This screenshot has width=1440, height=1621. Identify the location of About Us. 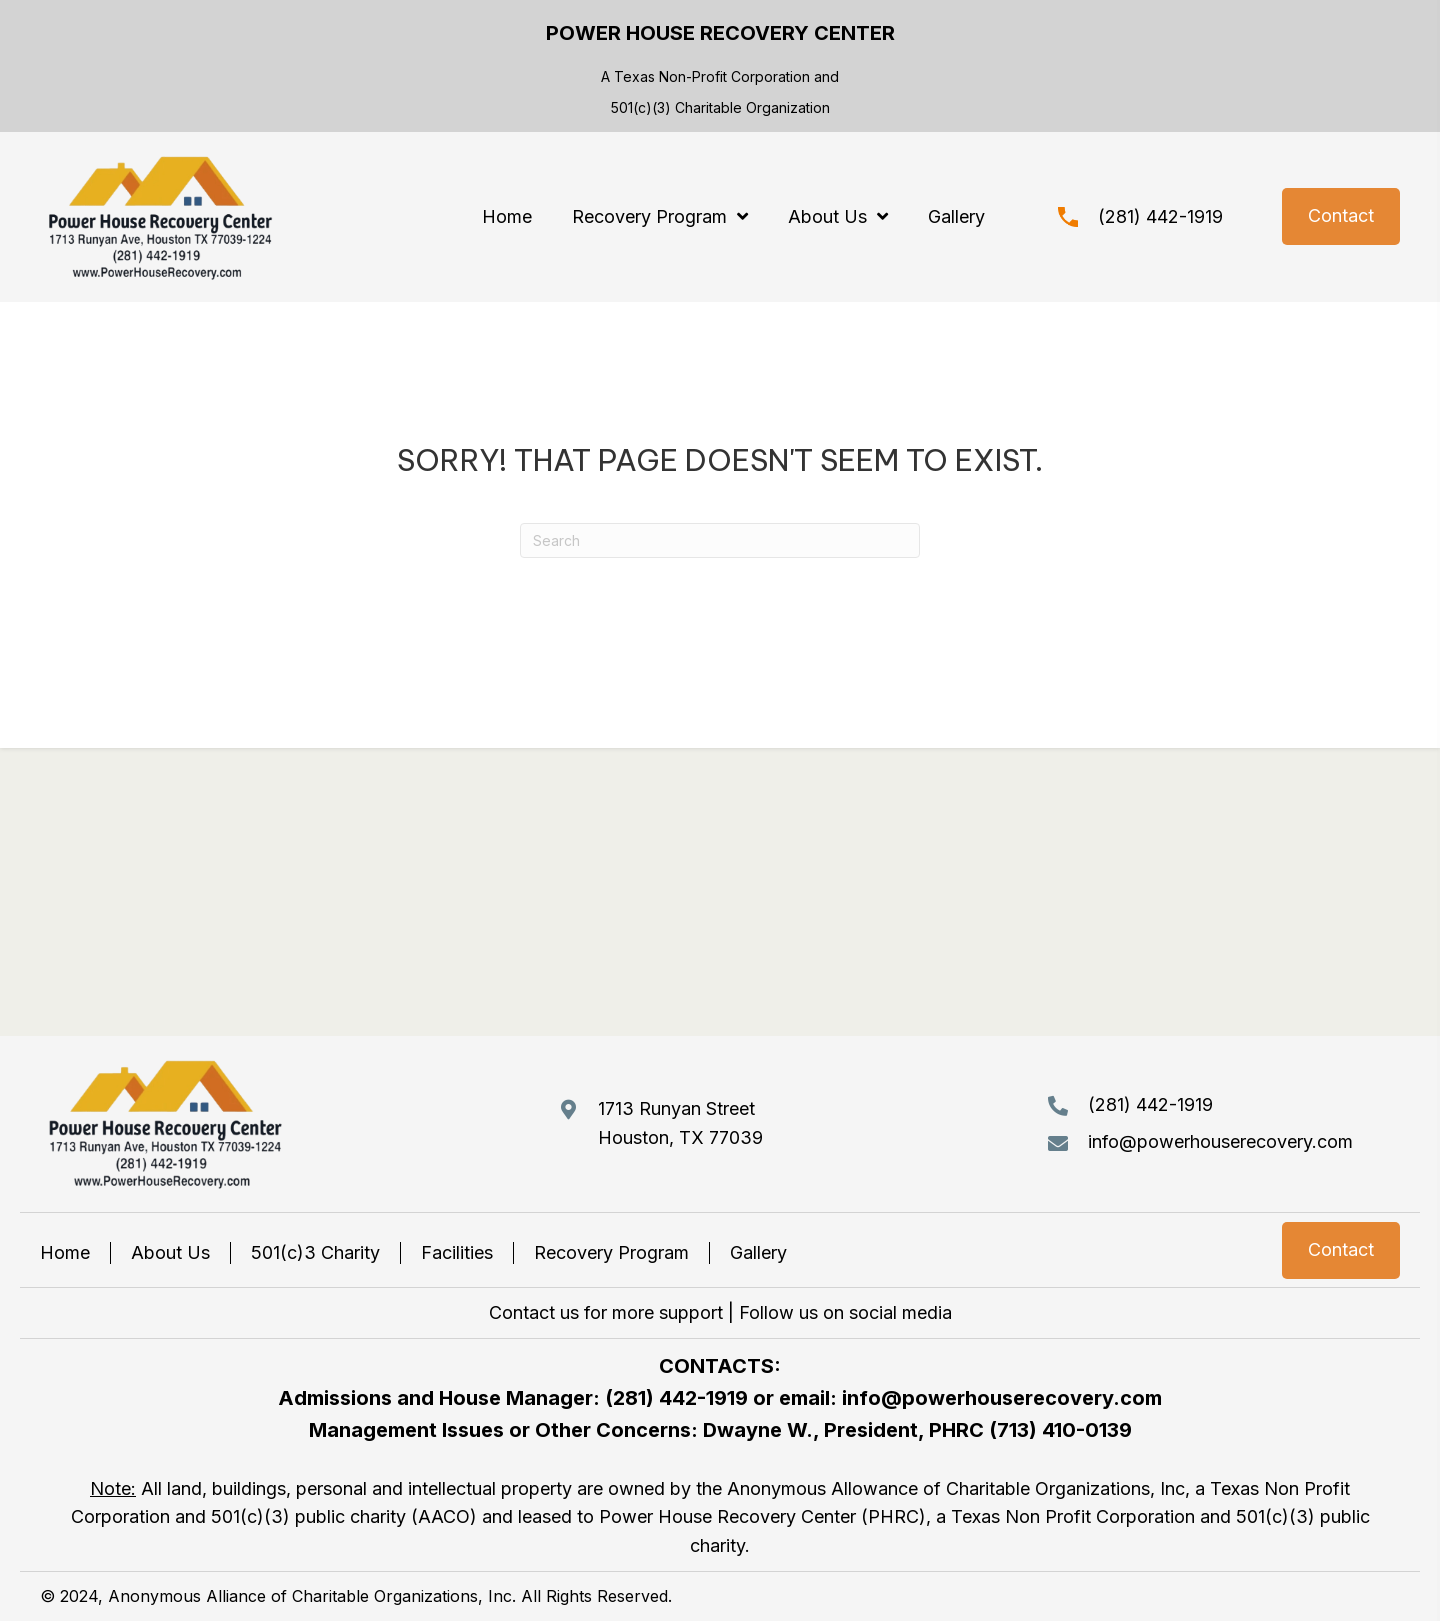
(170, 1252).